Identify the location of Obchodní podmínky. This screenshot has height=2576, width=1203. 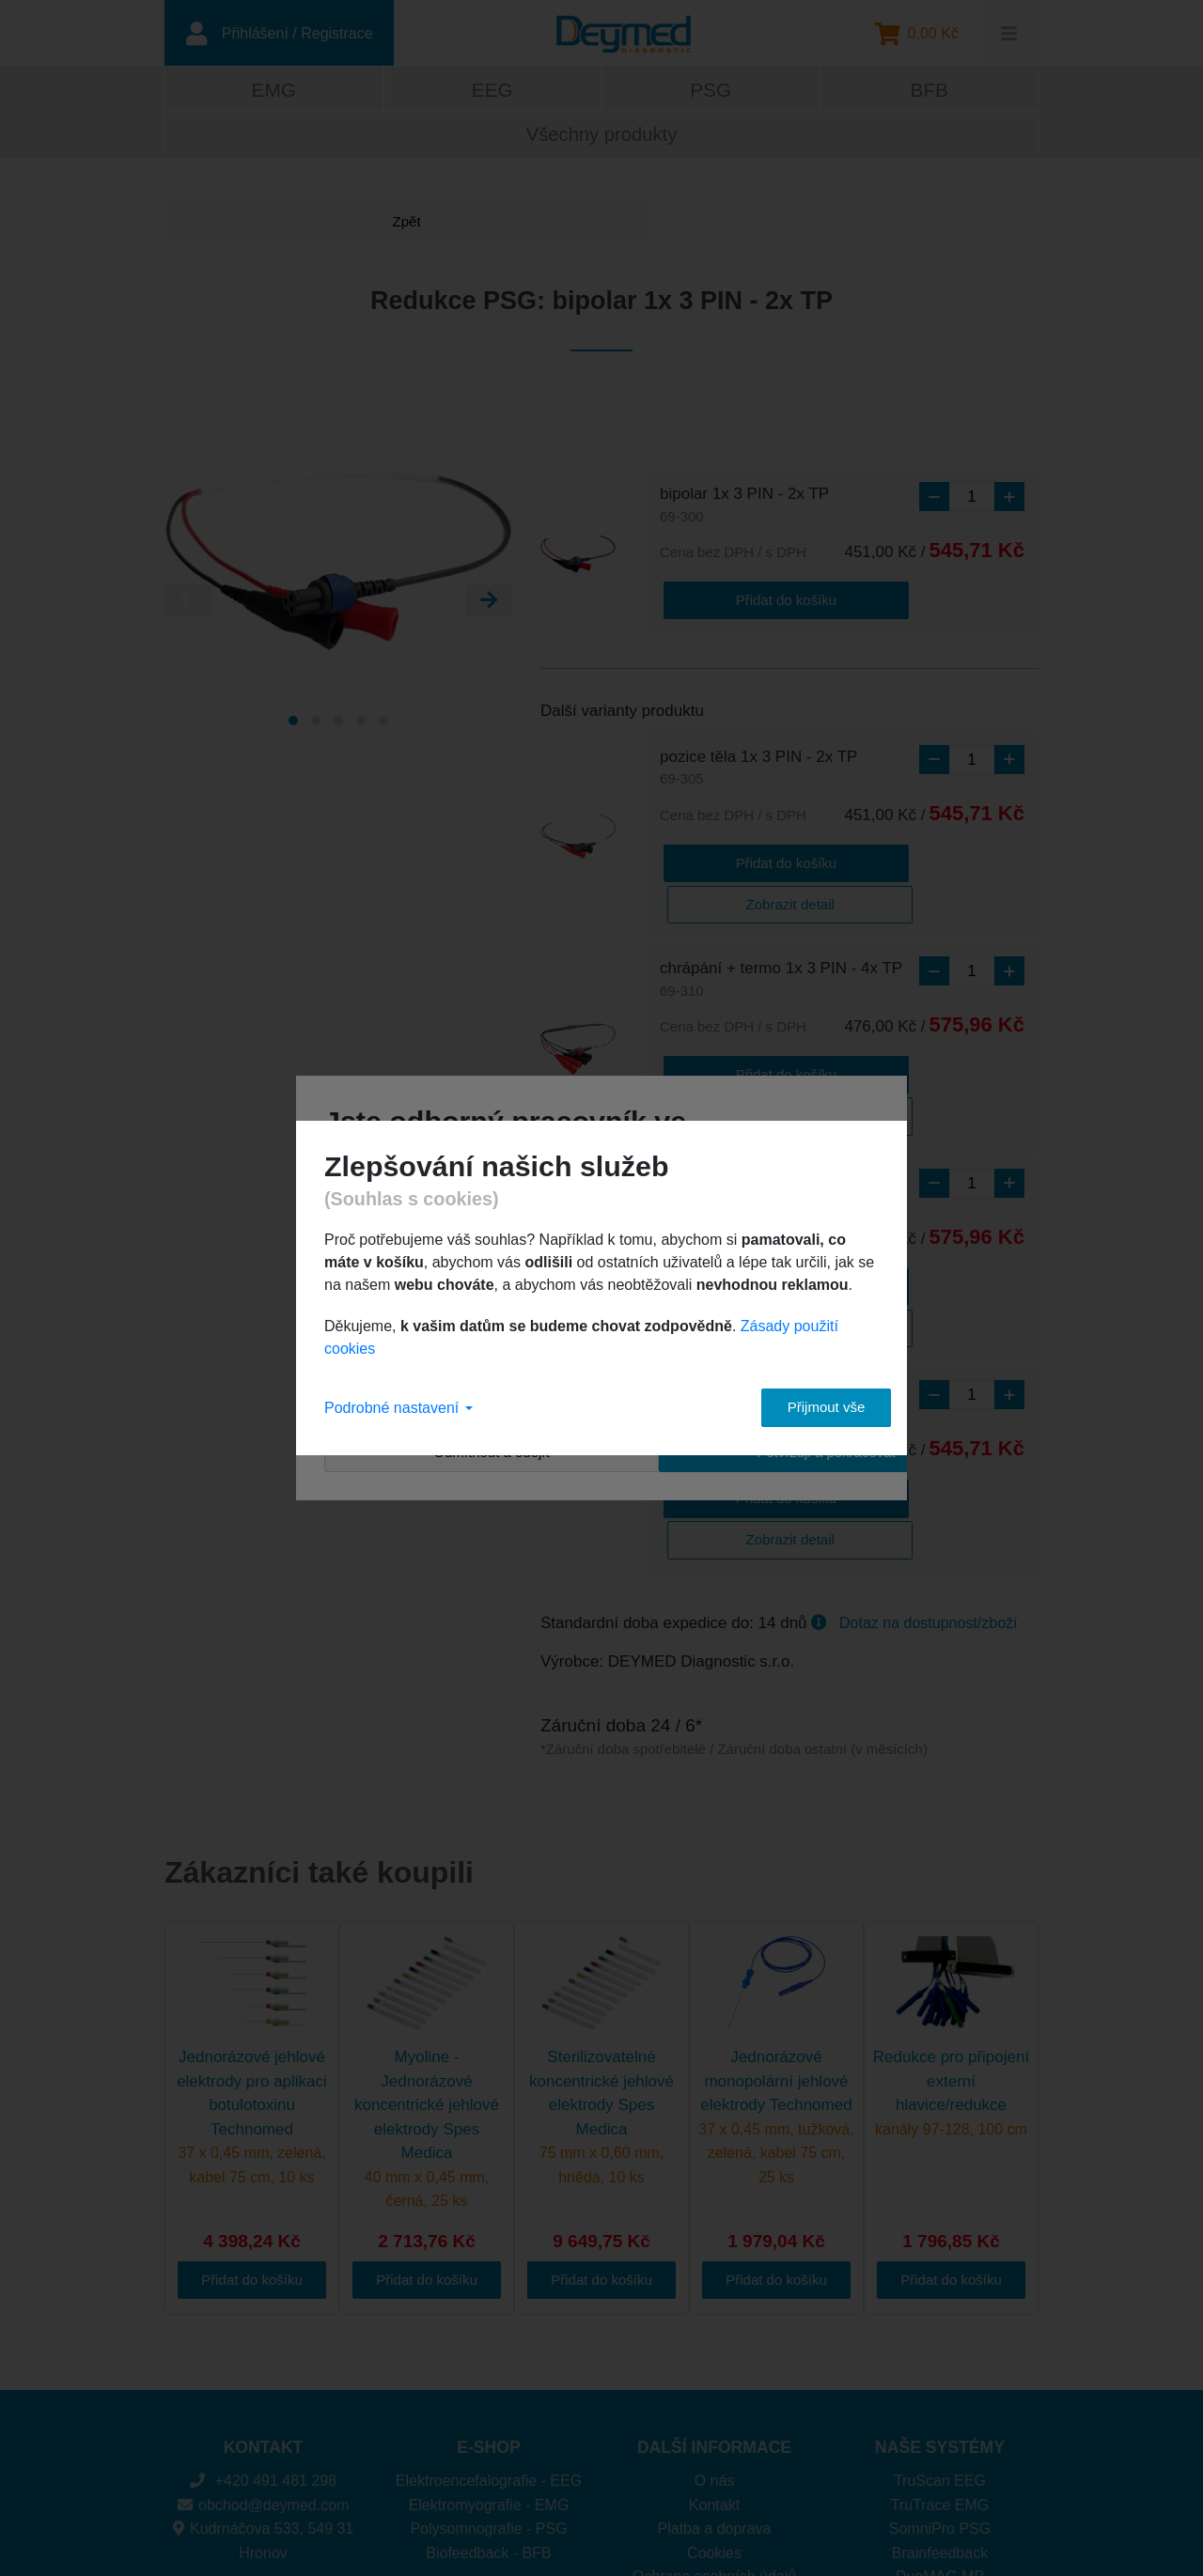
(714, 2422).